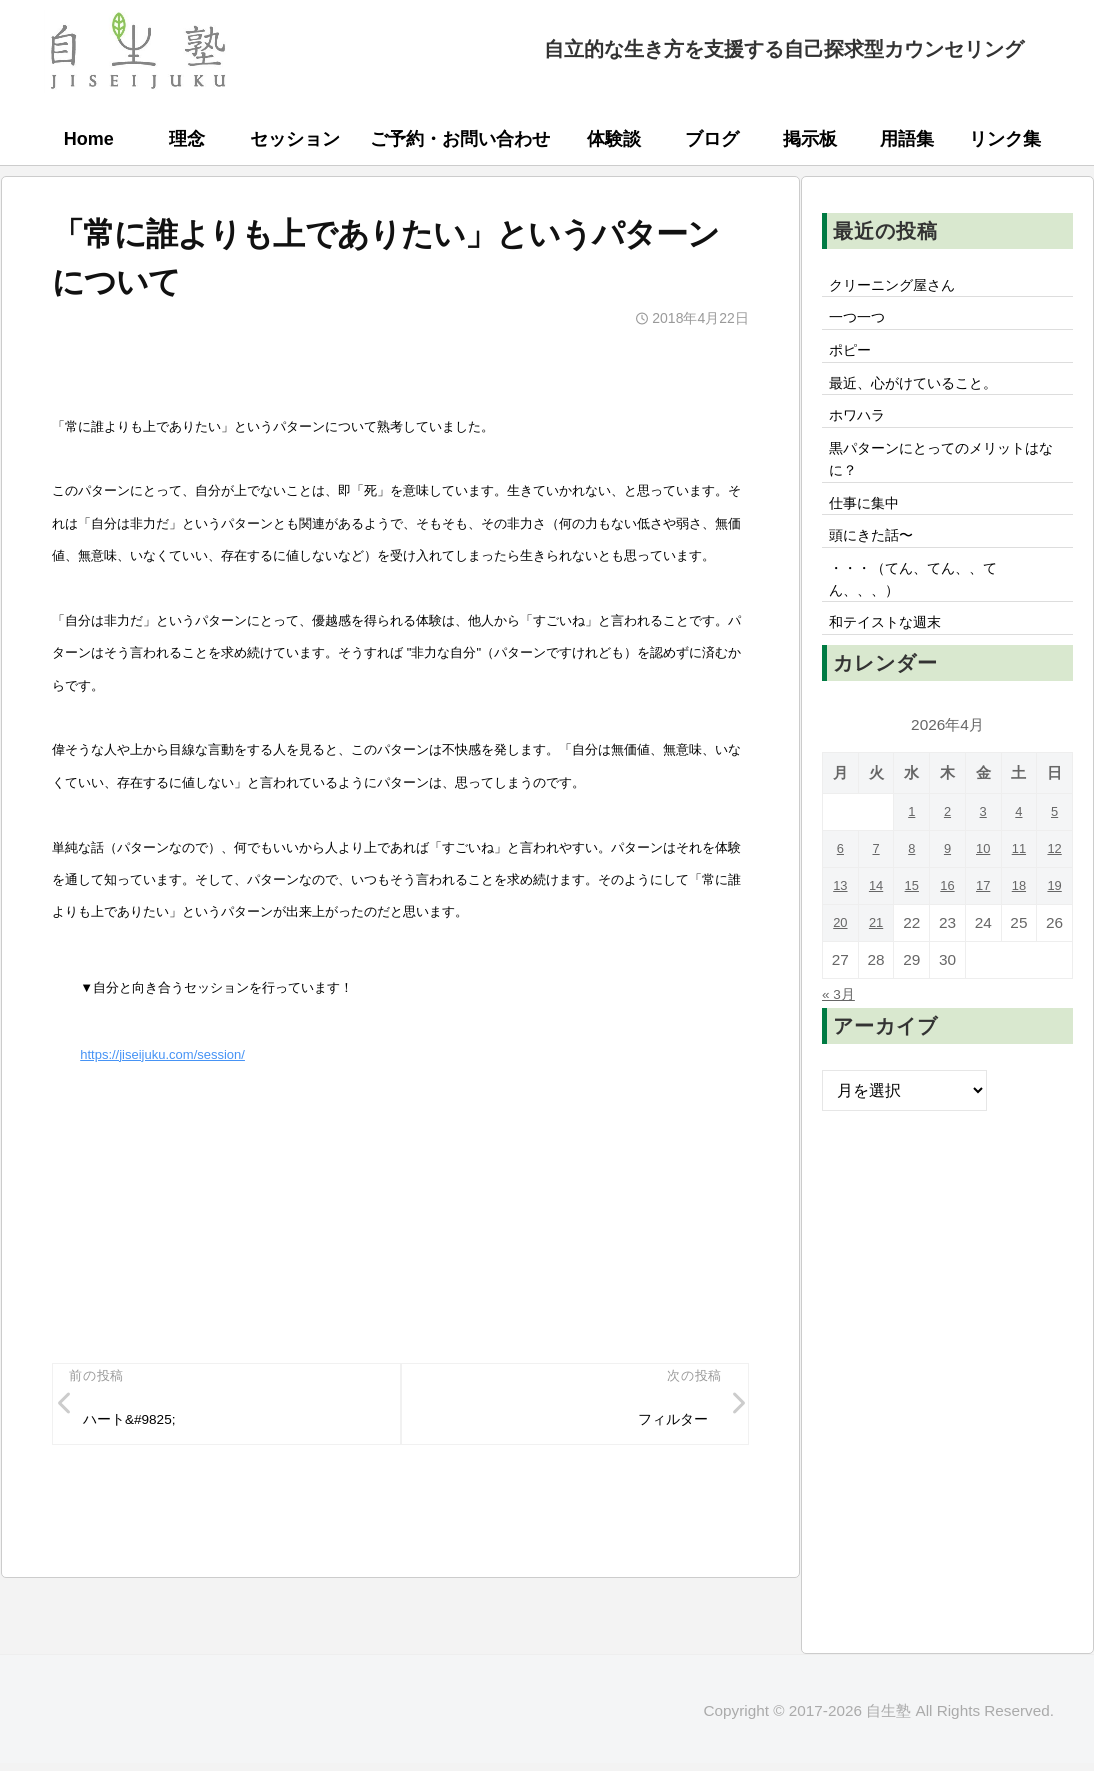  I want to click on 13 [2026年4月13日 に投稿を公開], so click(840, 935).